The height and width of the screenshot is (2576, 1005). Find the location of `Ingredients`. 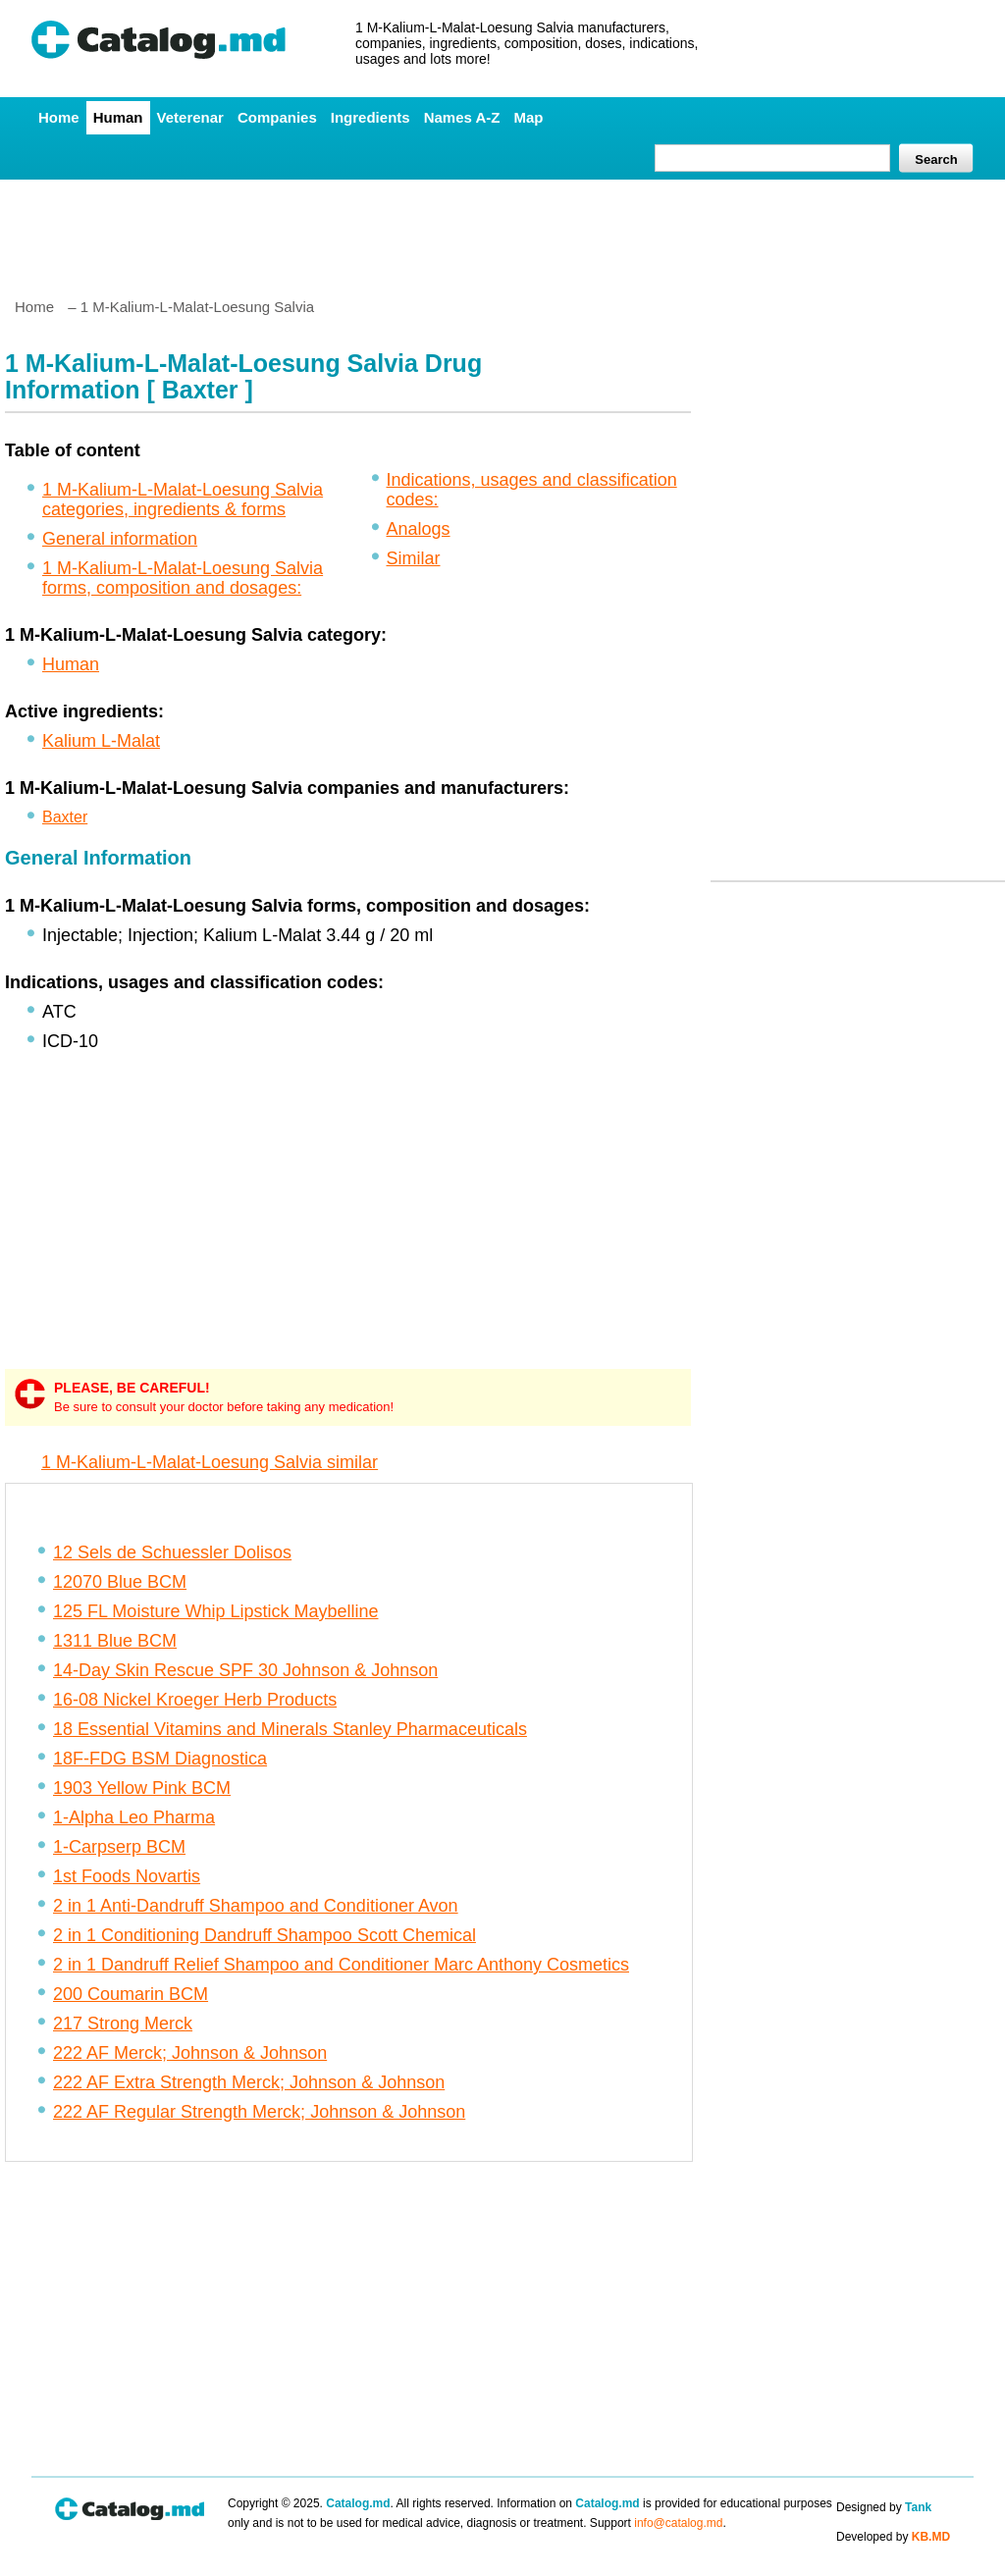

Ingredients is located at coordinates (370, 117).